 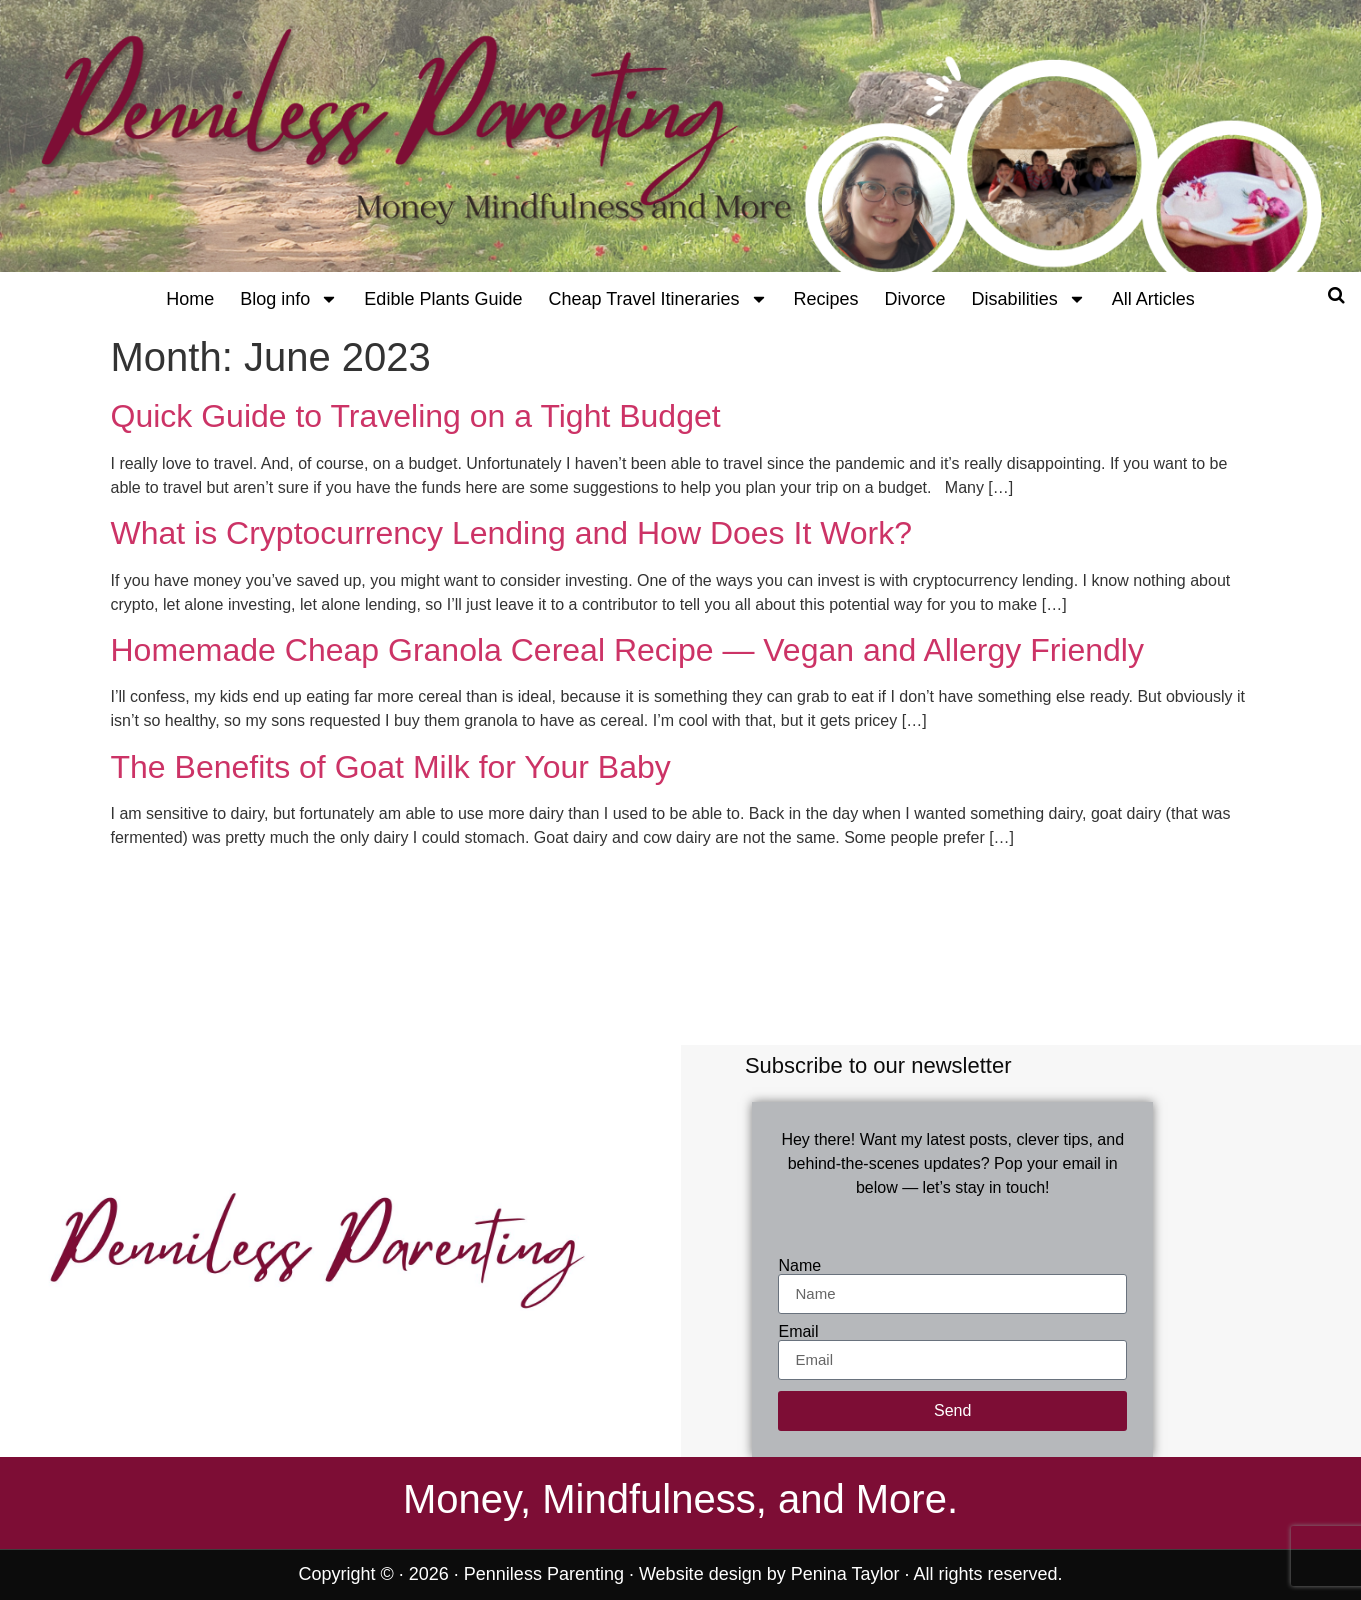 I want to click on Name, so click(x=799, y=1266).